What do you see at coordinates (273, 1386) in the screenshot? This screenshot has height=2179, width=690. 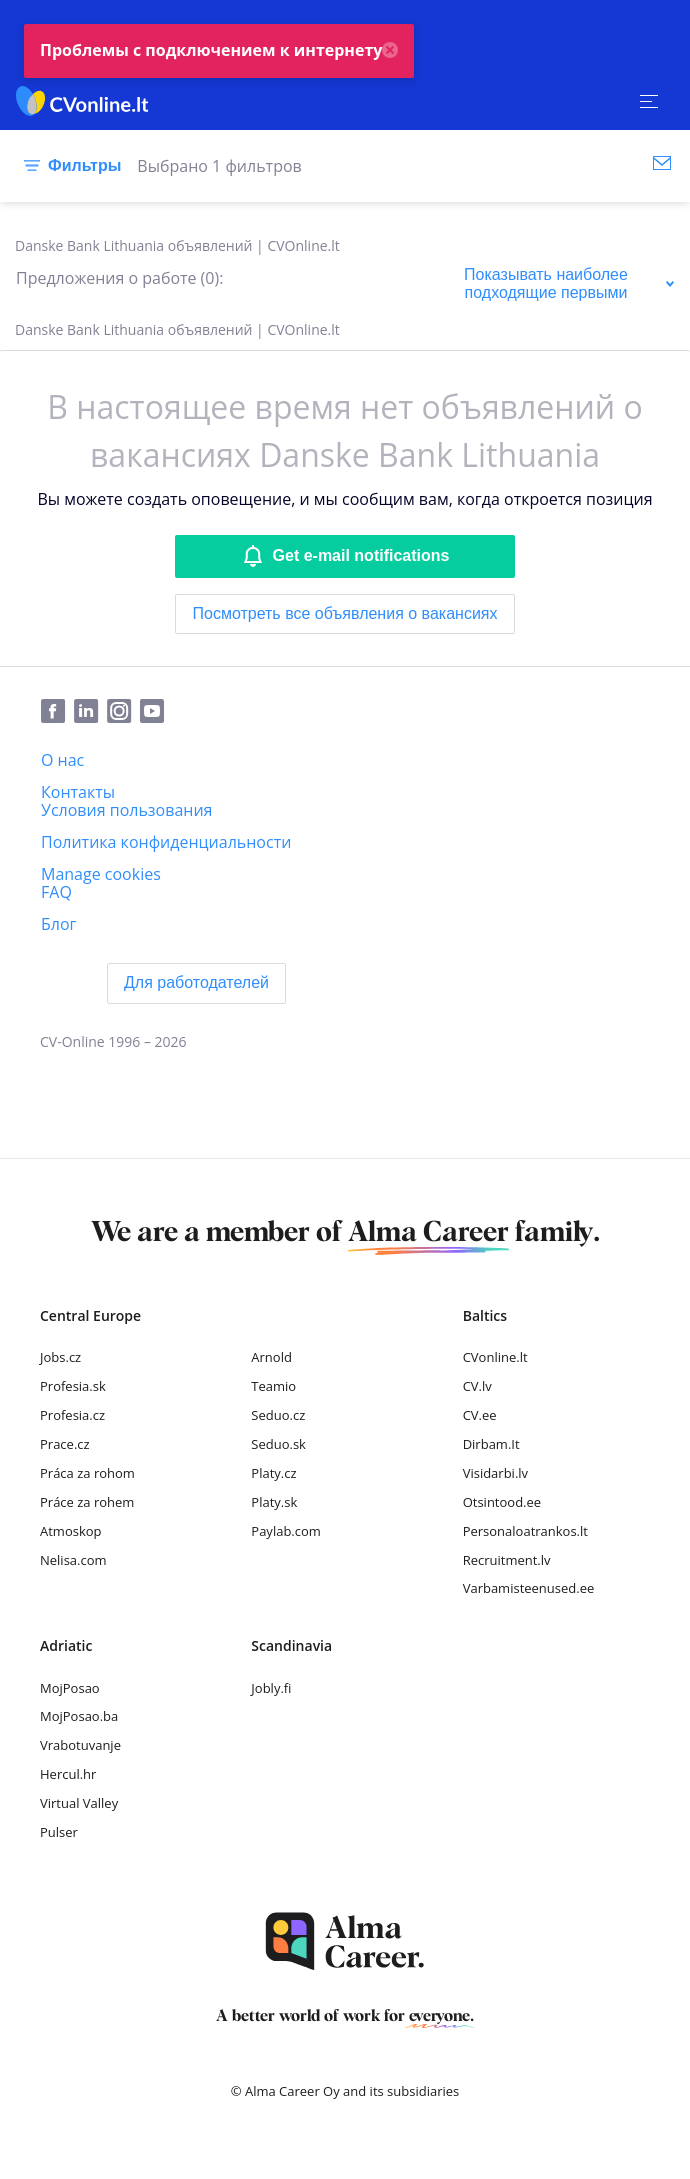 I see `Teamio` at bounding box center [273, 1386].